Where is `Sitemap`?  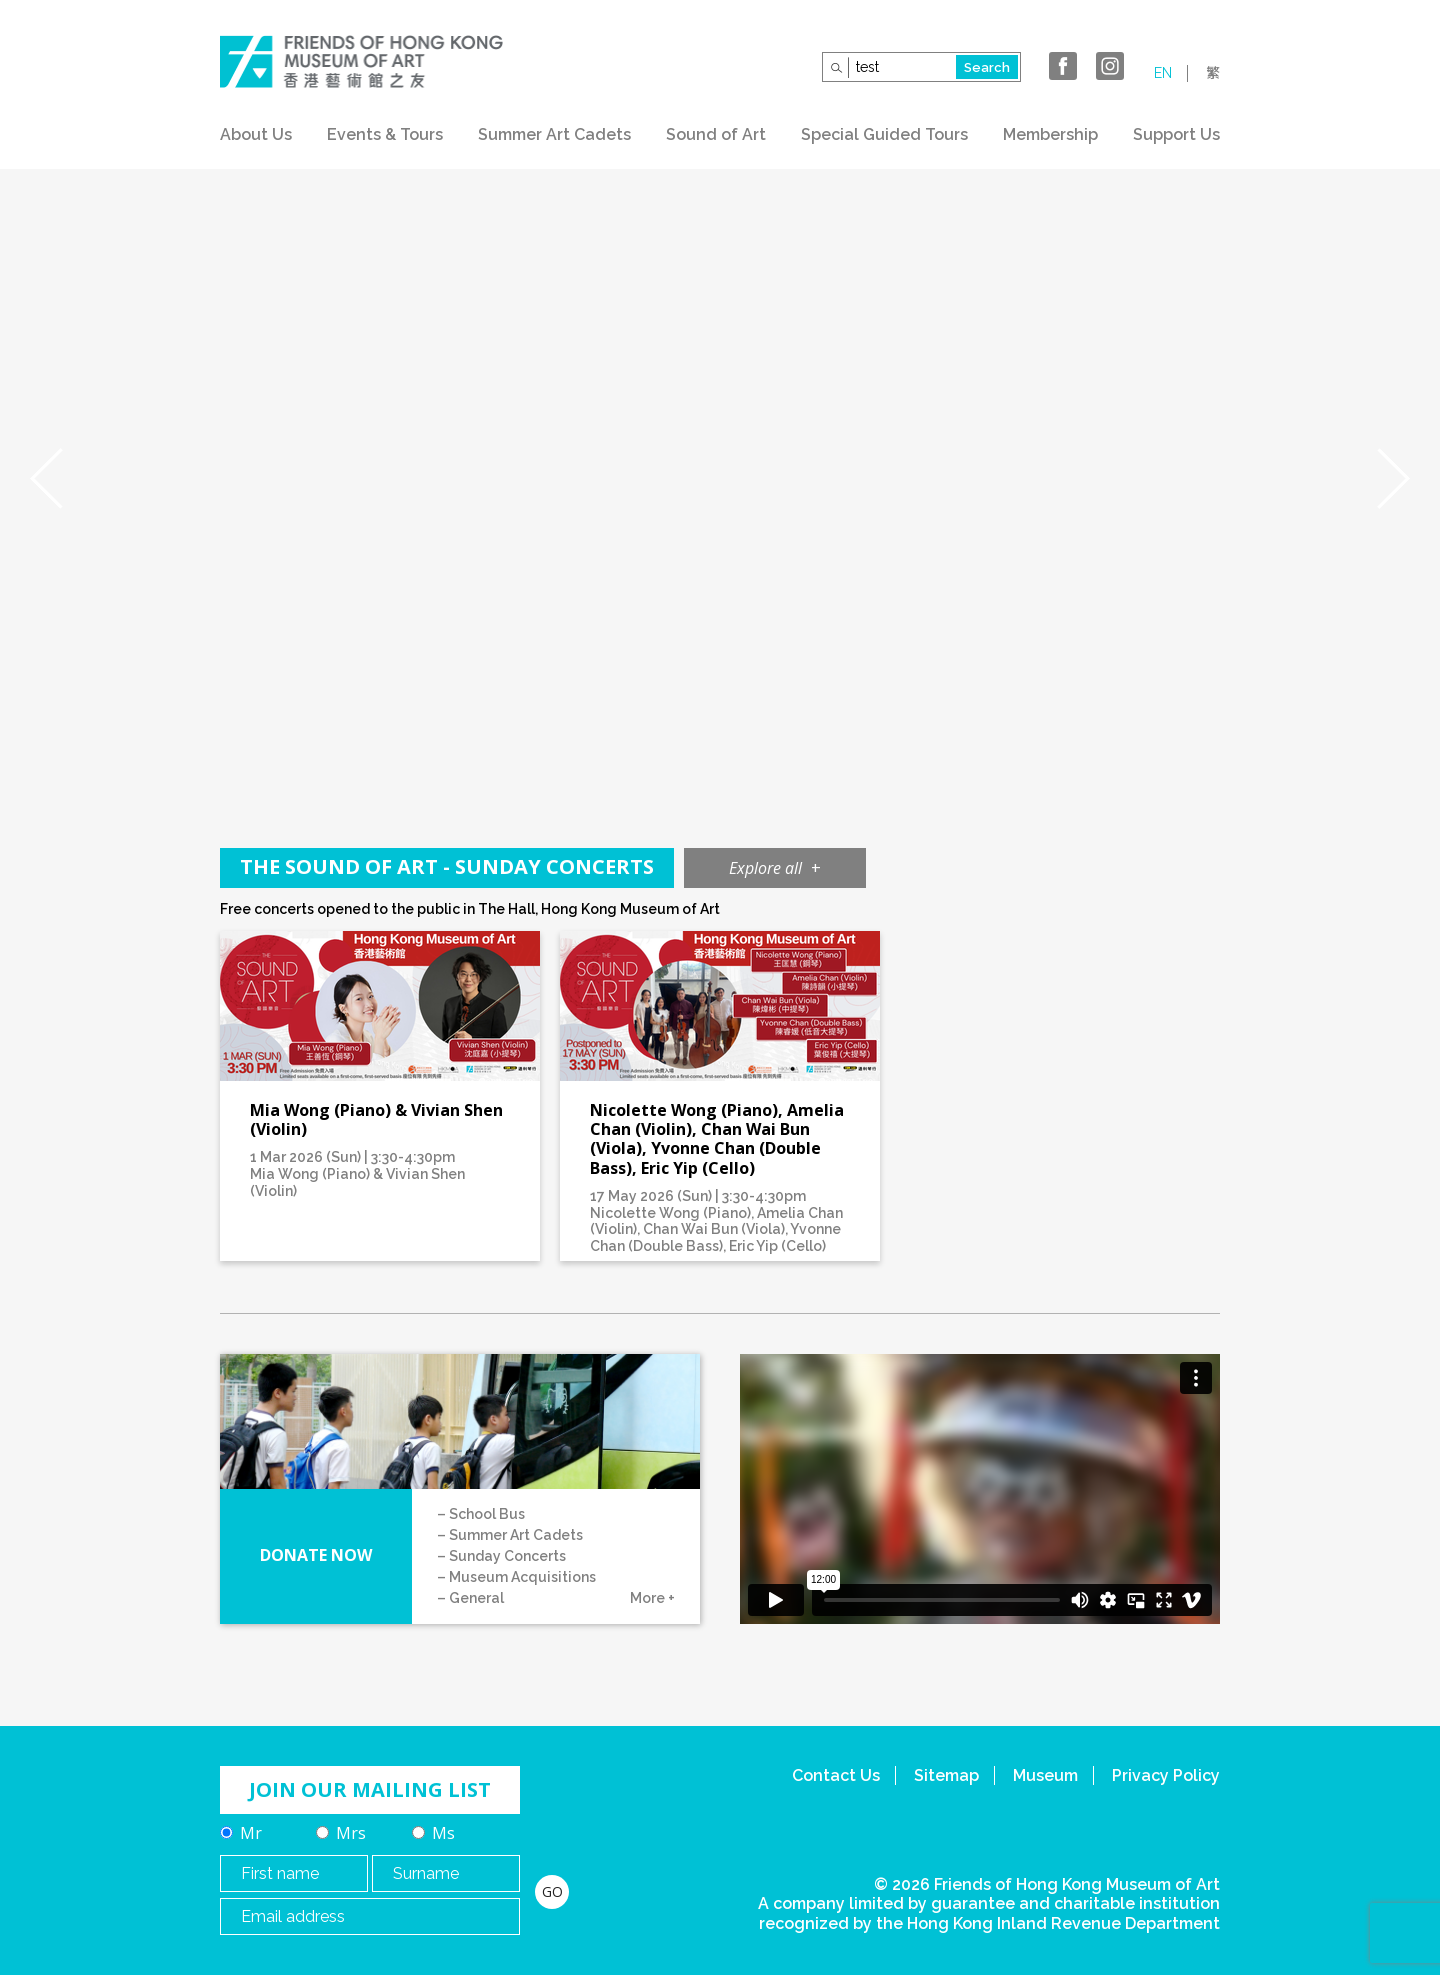 Sitemap is located at coordinates (946, 1775).